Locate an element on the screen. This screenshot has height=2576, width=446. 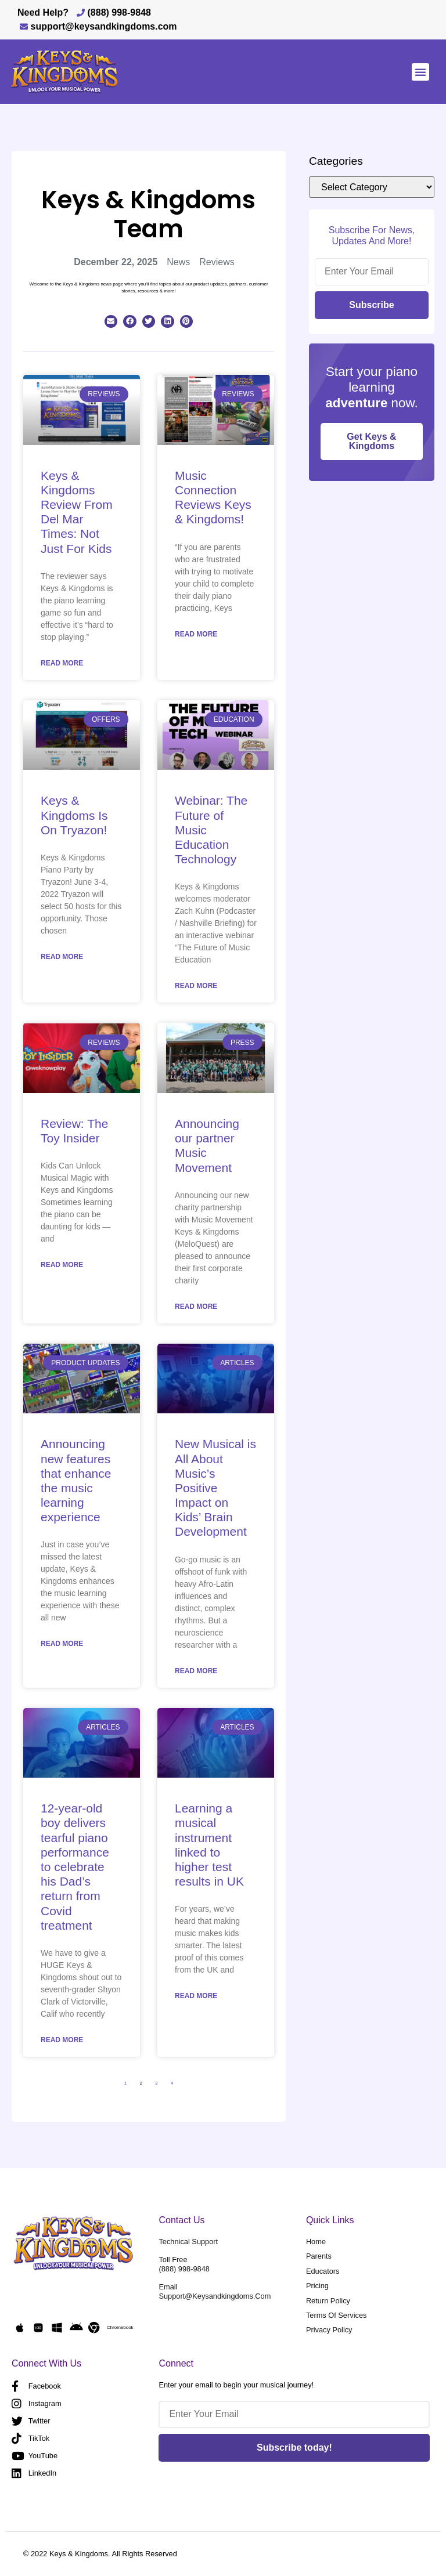
Reviews is located at coordinates (216, 262).